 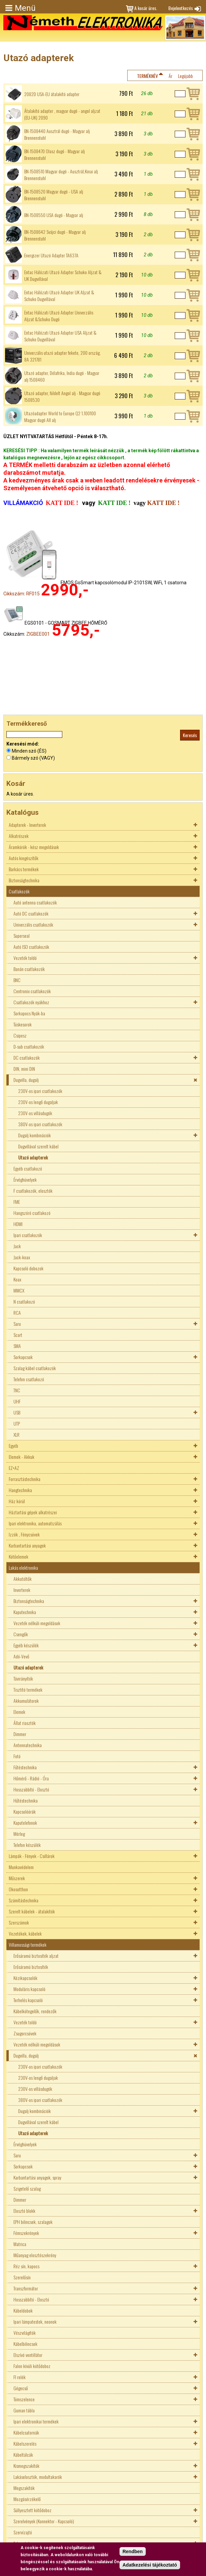 I want to click on Inverterek, so click(x=21, y=1589).